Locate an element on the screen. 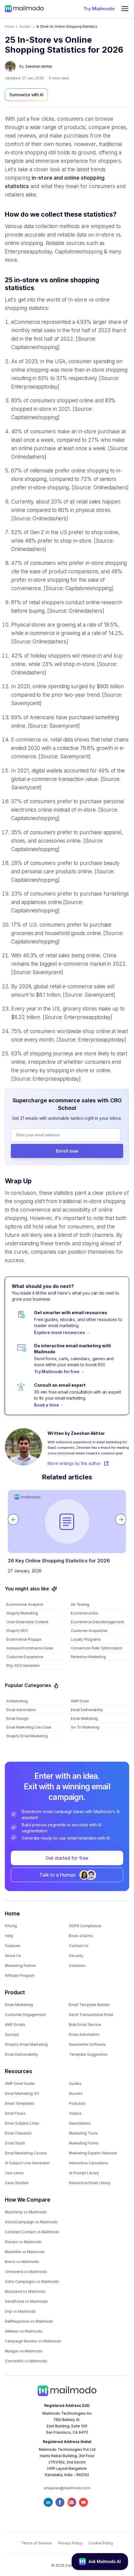 Image resolution: width=134 pixels, height=2576 pixels. Email Checklist is located at coordinates (18, 2133).